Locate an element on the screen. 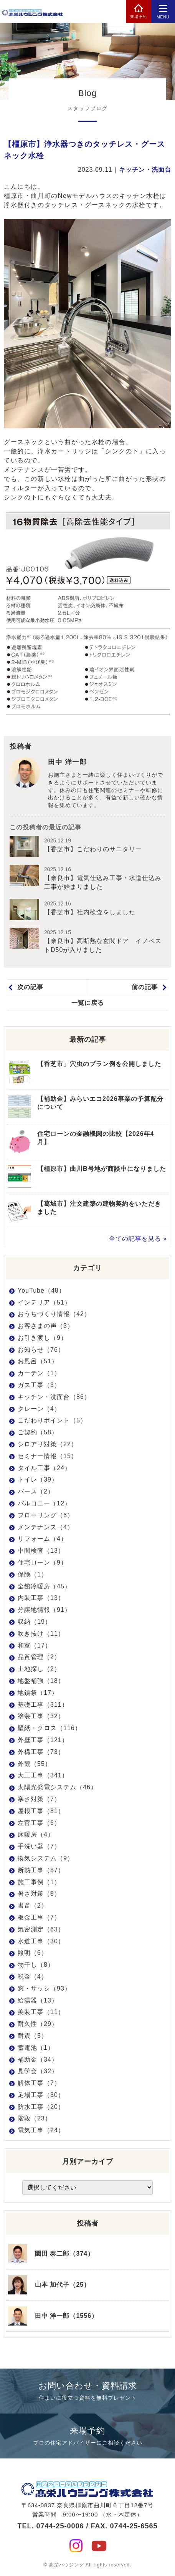  お客さまの声（3） is located at coordinates (46, 1326).